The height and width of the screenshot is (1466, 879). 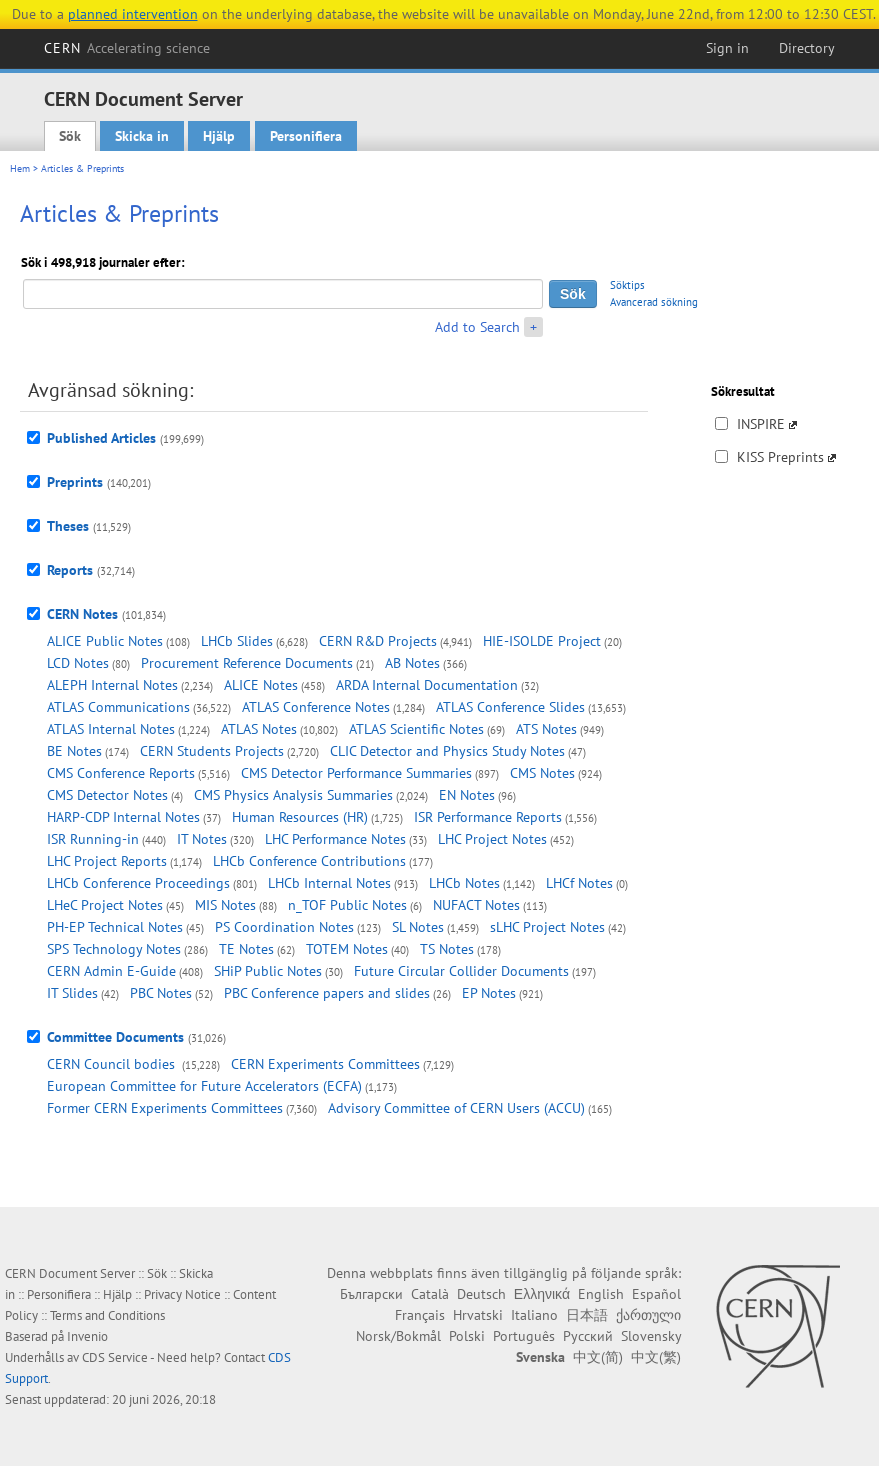 I want to click on sLHC Project Notes, so click(x=547, y=927).